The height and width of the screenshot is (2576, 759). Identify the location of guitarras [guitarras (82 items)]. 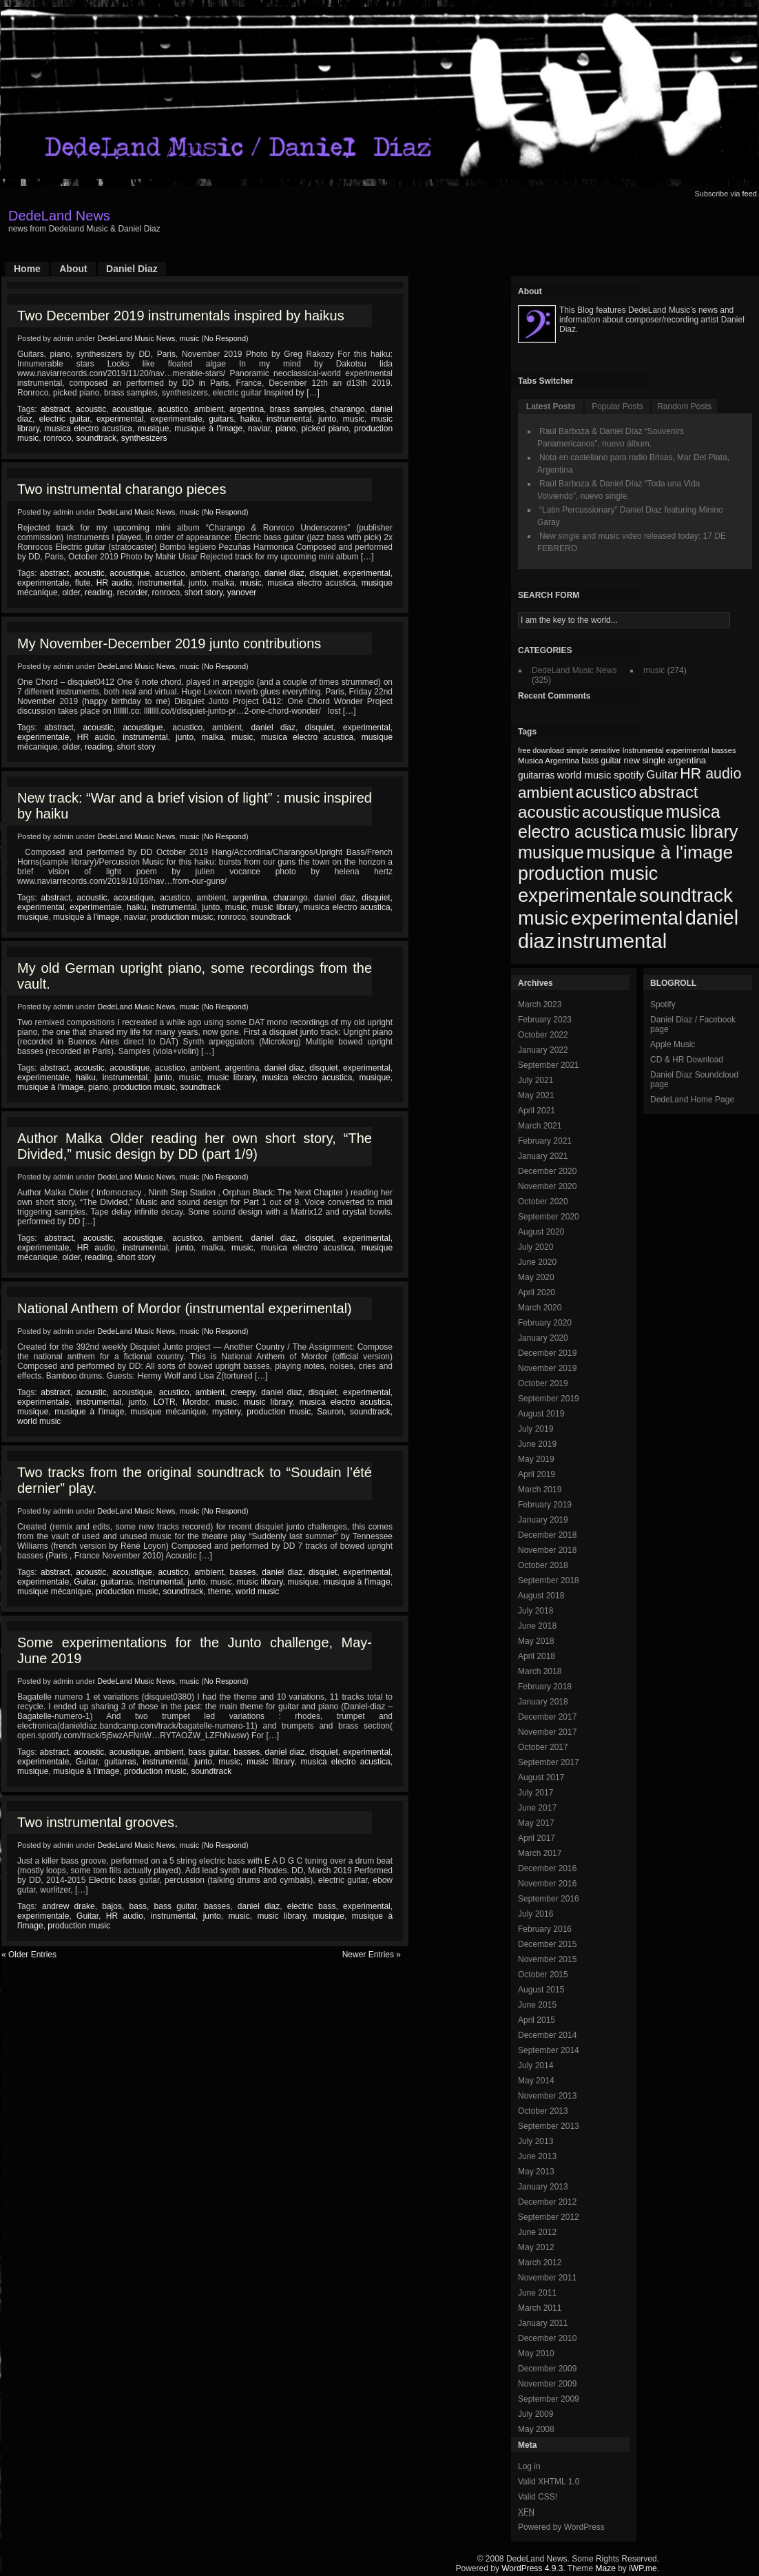
(536, 775).